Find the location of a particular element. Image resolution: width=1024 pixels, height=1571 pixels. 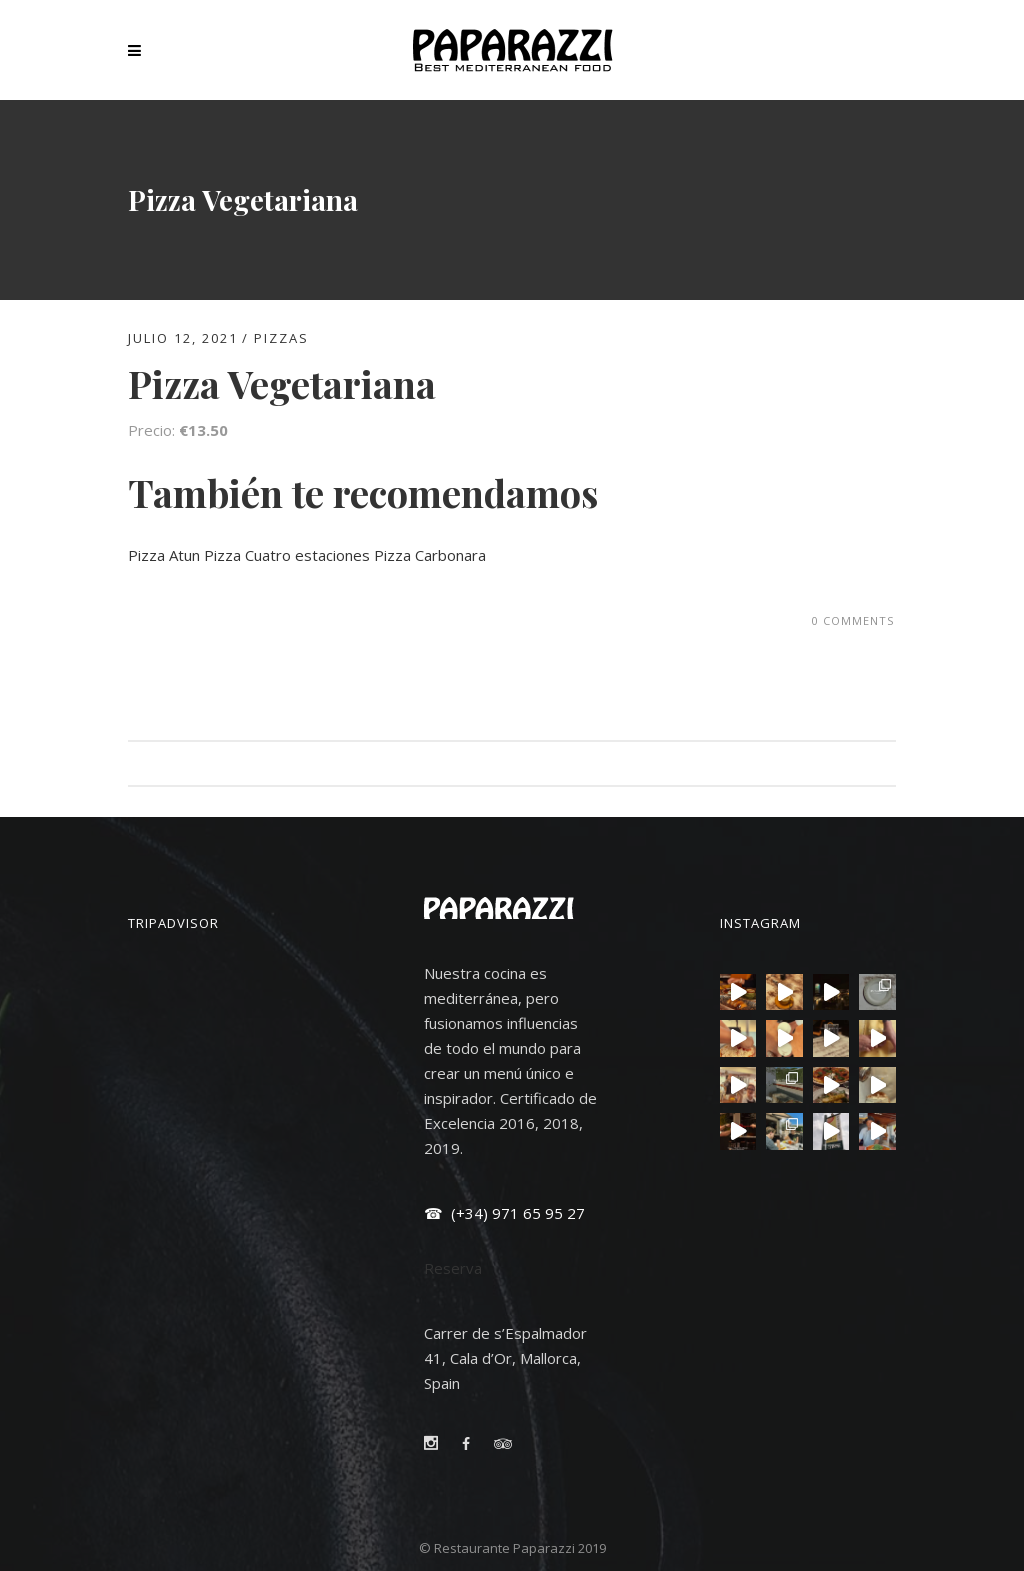

(+34) 971 65 95 27 is located at coordinates (516, 1213).